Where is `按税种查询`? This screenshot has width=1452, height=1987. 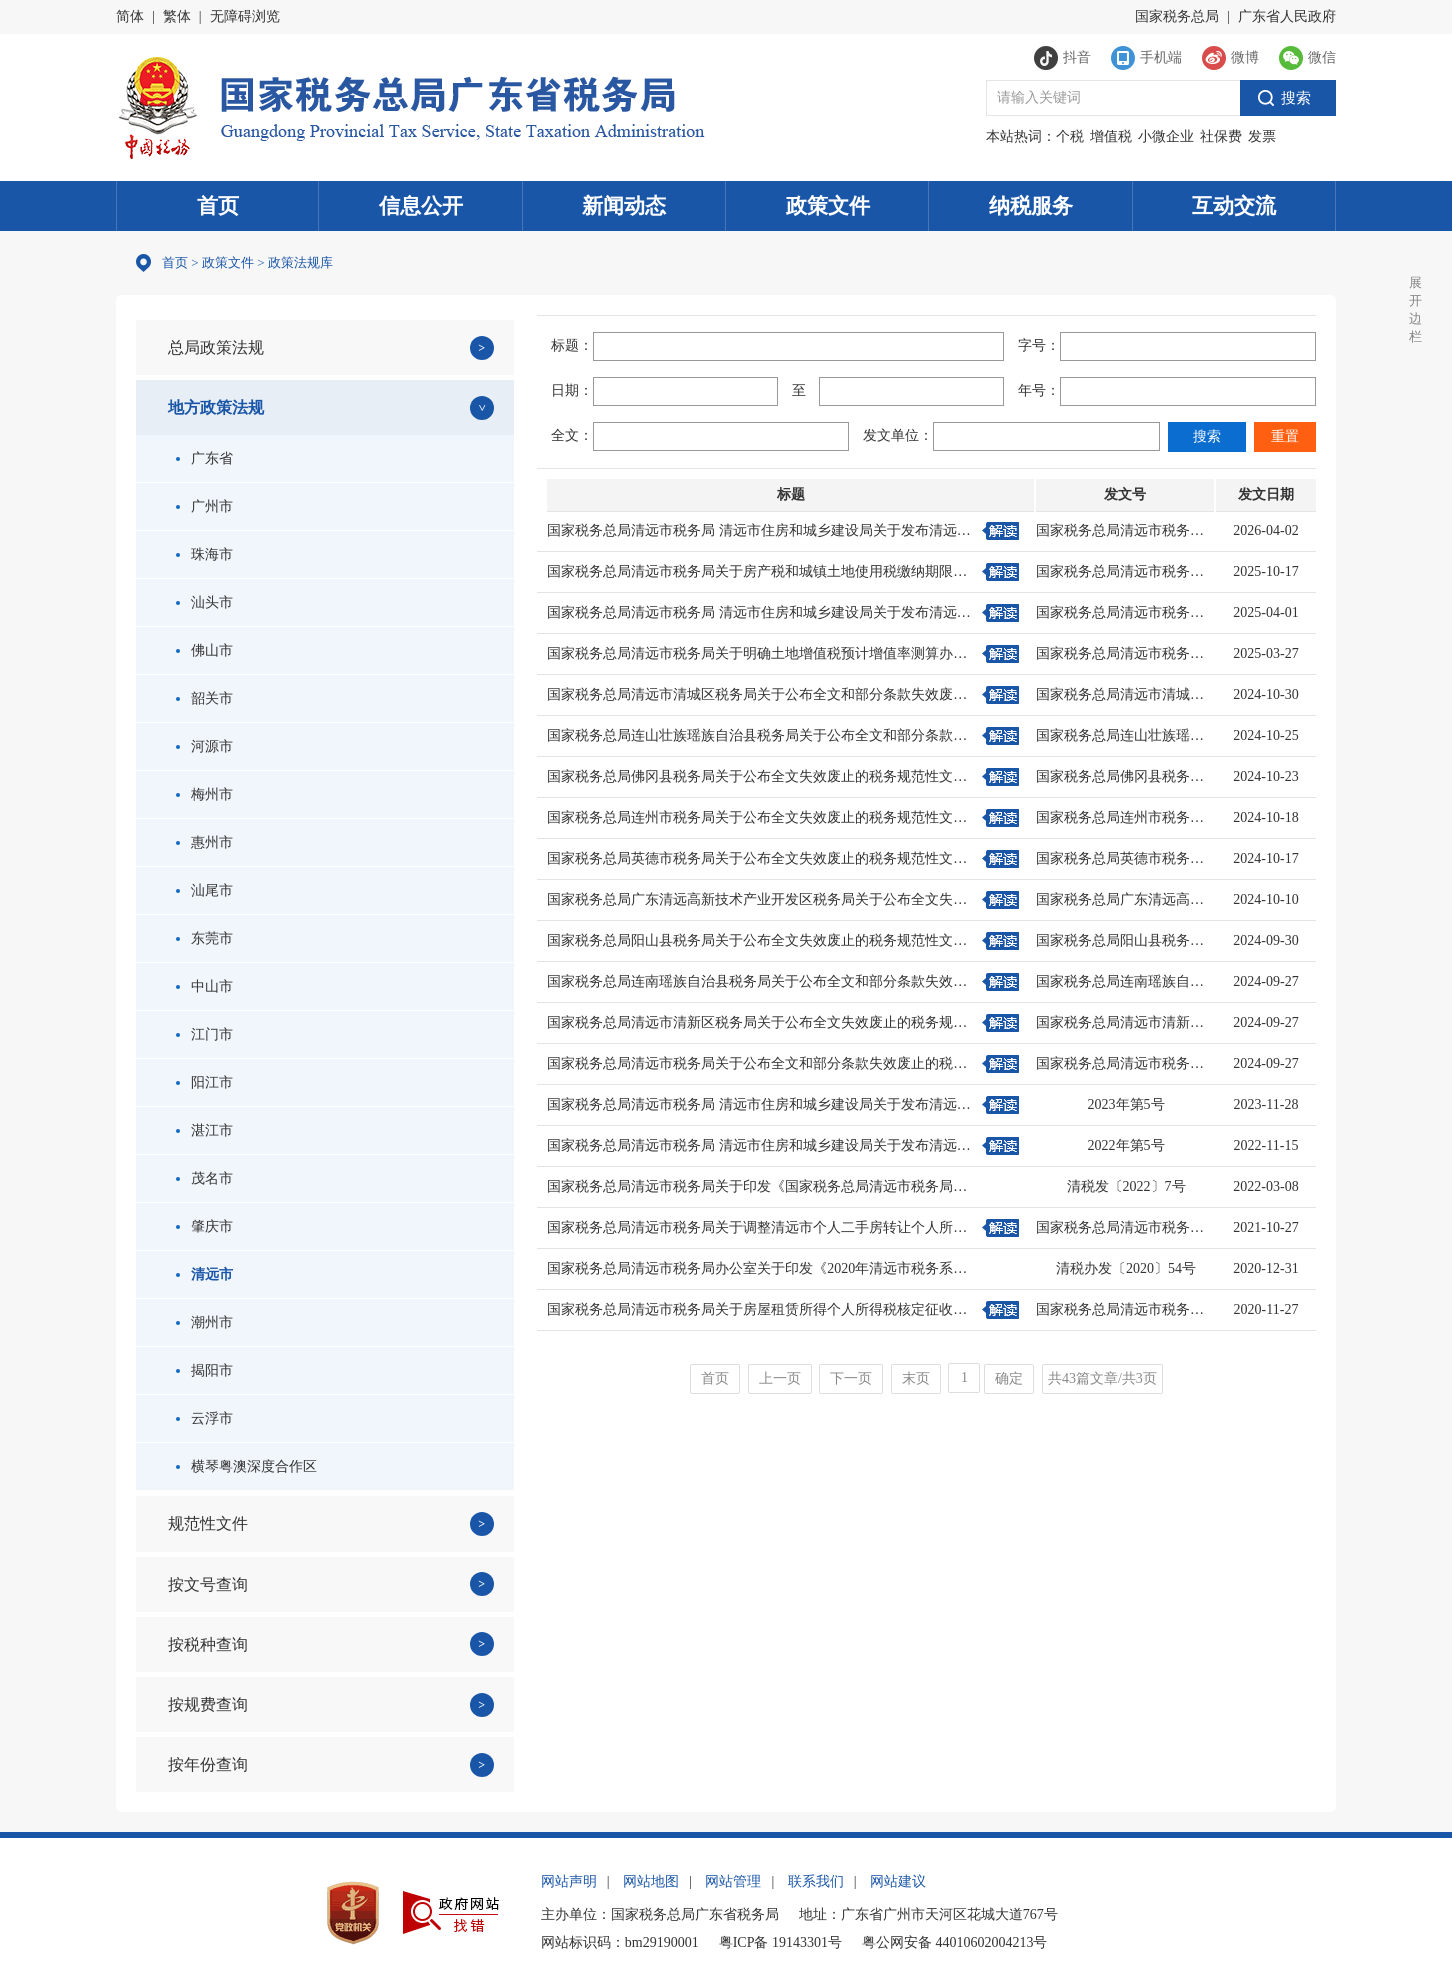
按税种查询 is located at coordinates (208, 1644).